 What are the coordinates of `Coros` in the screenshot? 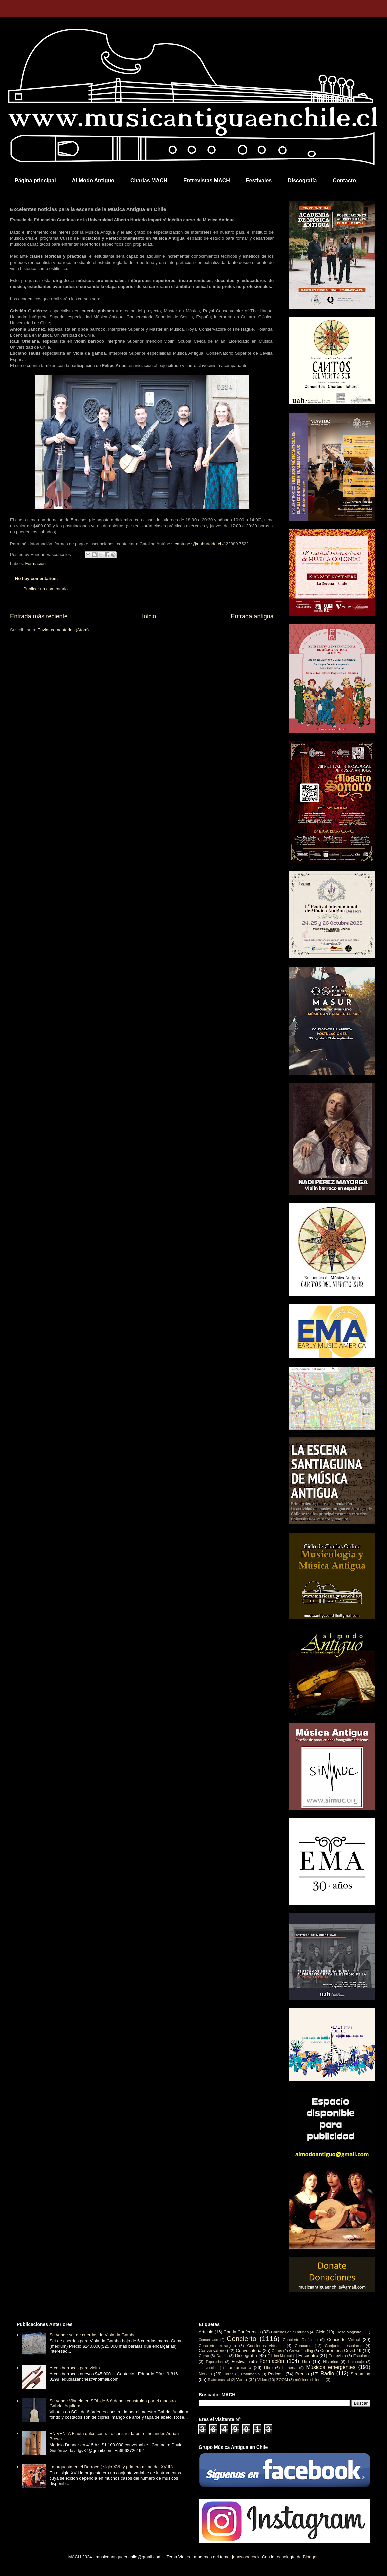 It's located at (277, 2350).